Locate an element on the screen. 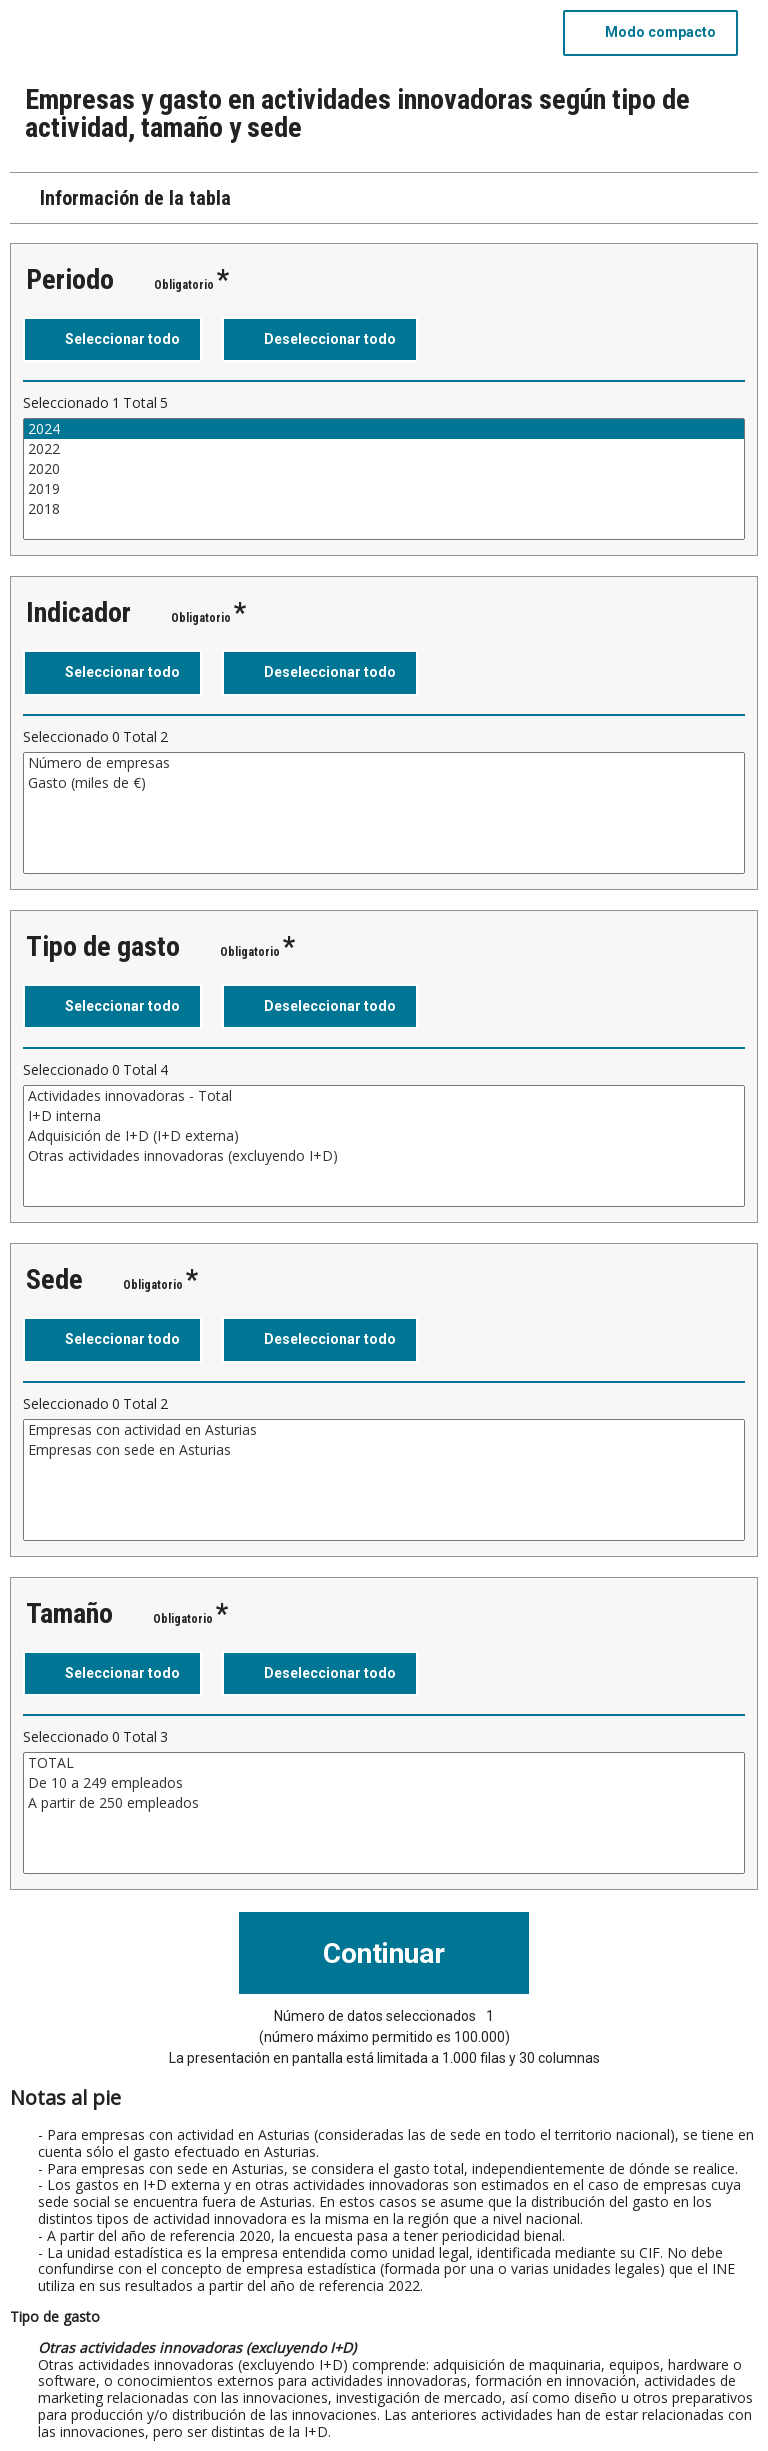 Image resolution: width=768 pixels, height=2451 pixels. Gasto (miles de €) is located at coordinates (384, 783).